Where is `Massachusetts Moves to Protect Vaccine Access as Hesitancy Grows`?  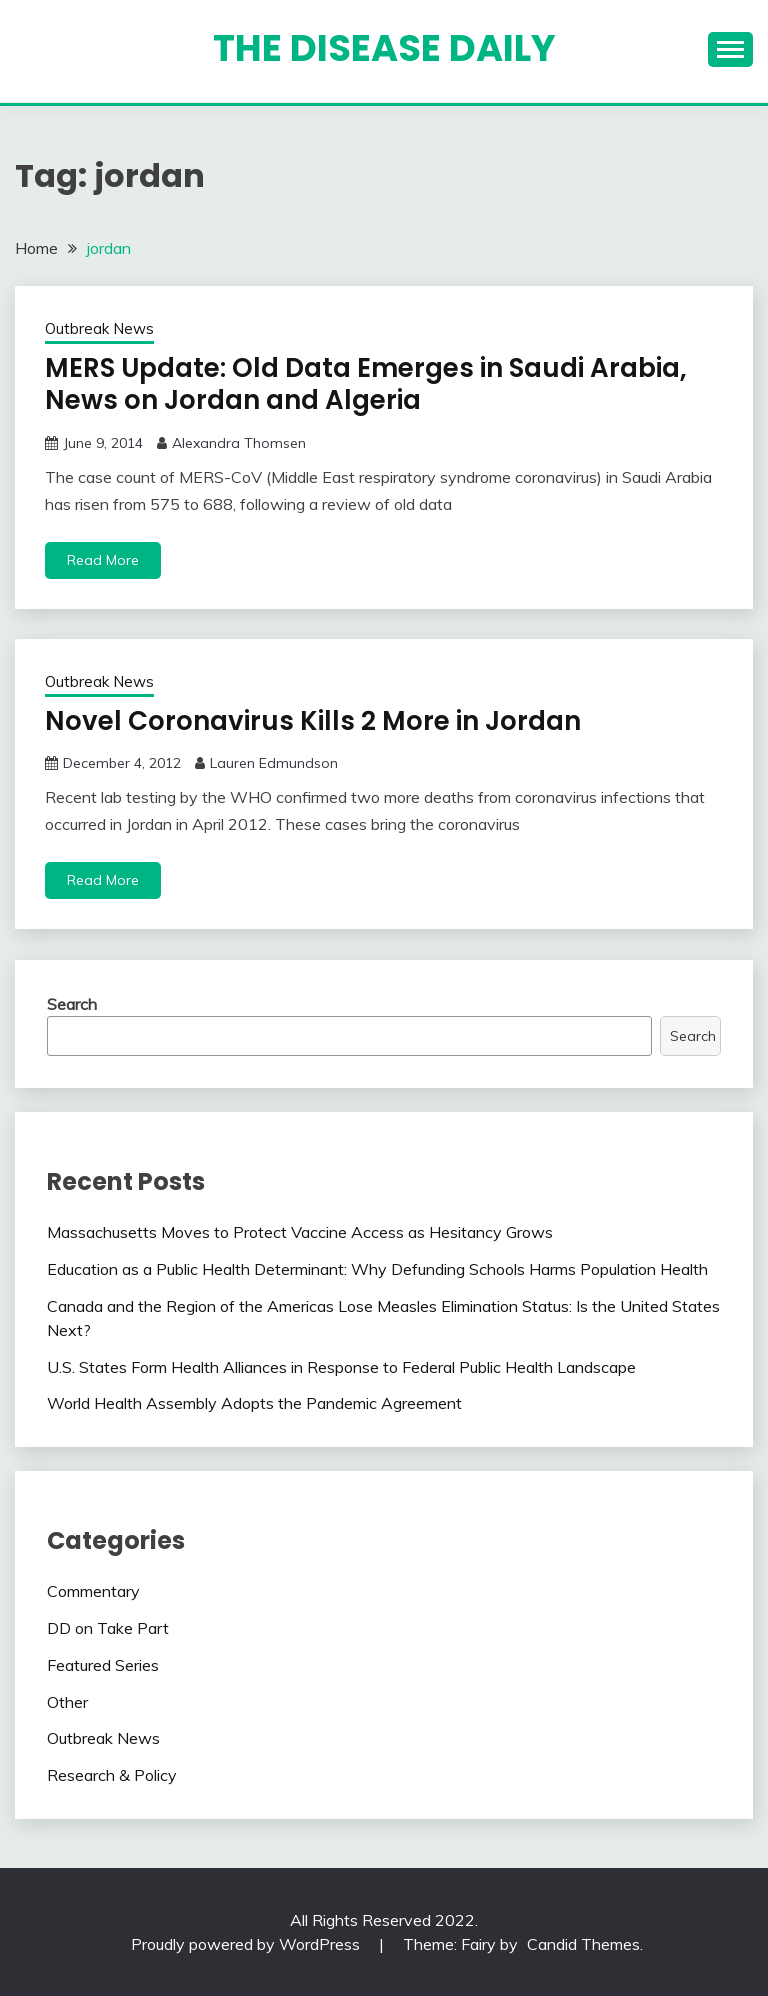
Massachusetts Moves to Protect Vaccine Access as Hesitancy Grows is located at coordinates (300, 1232).